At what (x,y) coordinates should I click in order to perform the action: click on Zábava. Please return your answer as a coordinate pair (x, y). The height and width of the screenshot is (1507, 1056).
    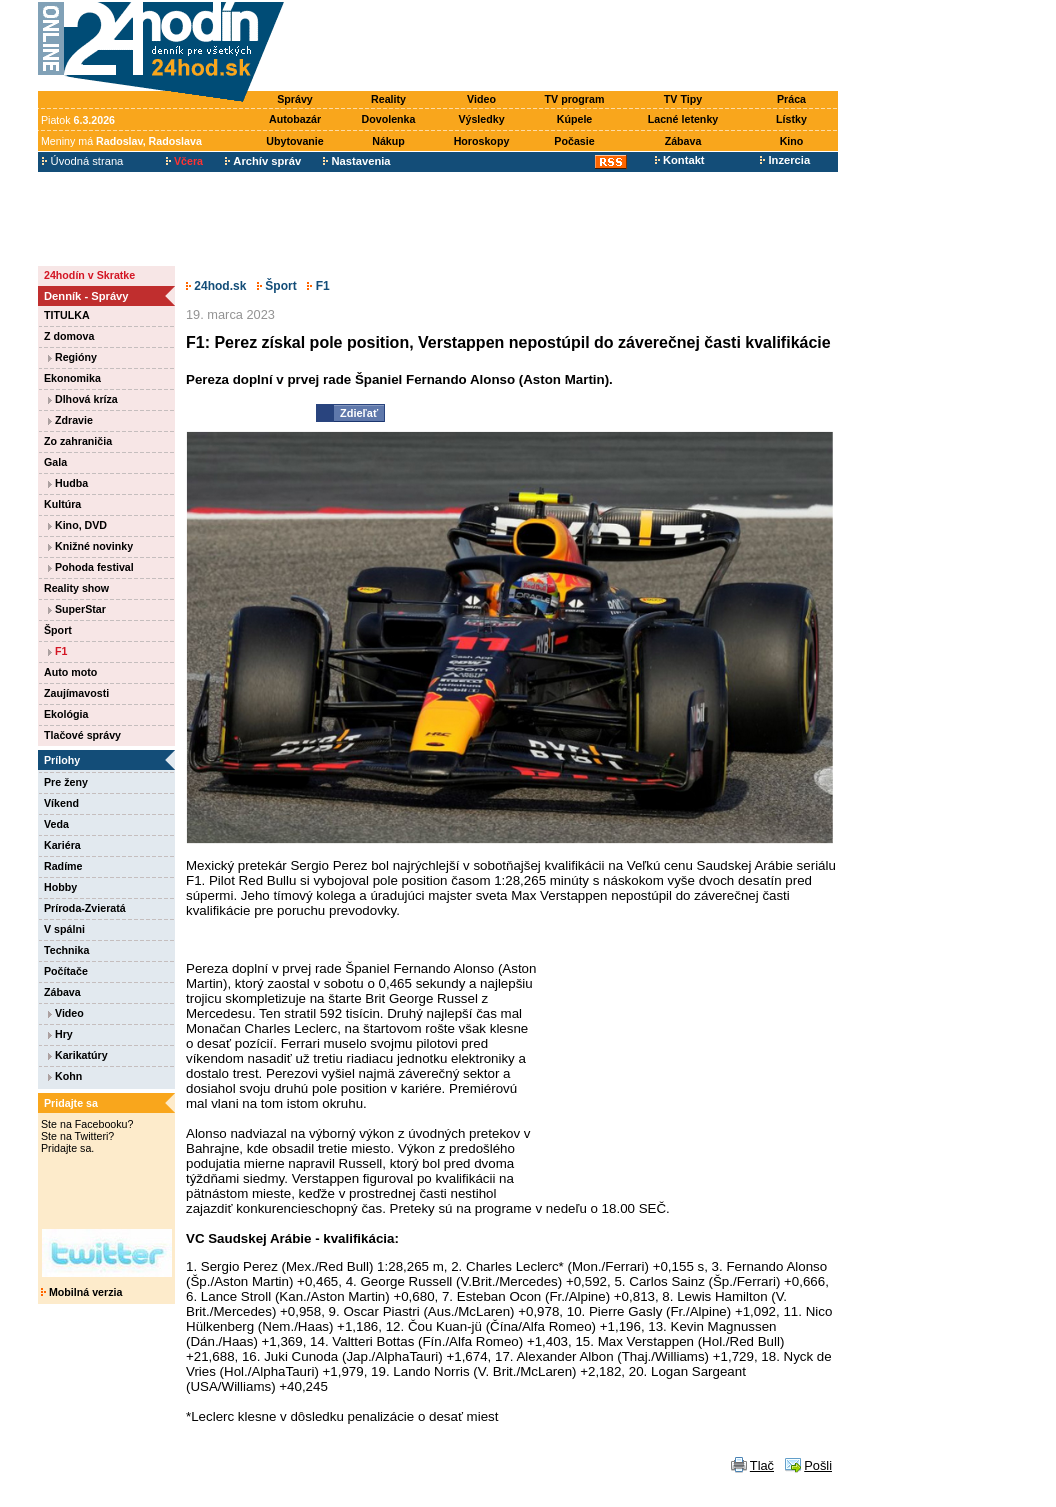
    Looking at the image, I should click on (683, 141).